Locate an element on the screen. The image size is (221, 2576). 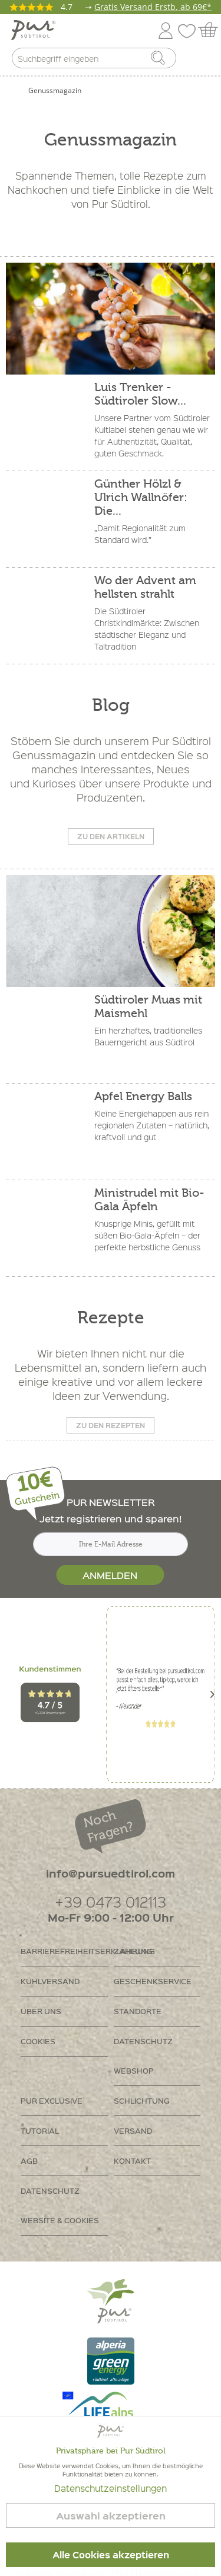
Apfel Energy Balls is located at coordinates (143, 1096).